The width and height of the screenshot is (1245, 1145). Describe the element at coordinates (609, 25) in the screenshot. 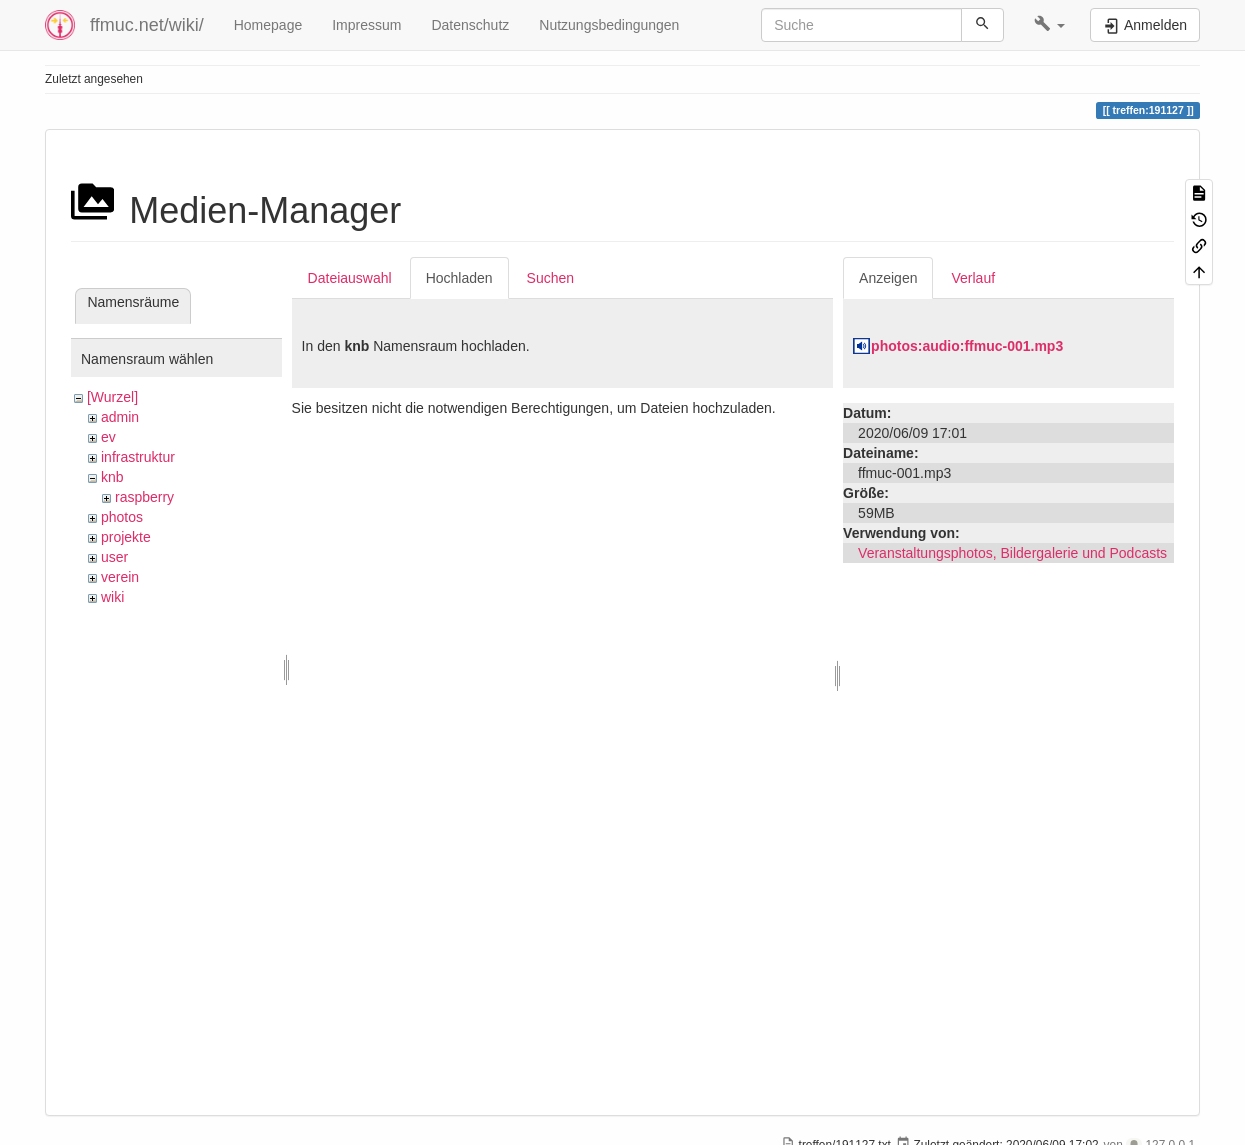

I see `Nutzungsbedingungen` at that location.